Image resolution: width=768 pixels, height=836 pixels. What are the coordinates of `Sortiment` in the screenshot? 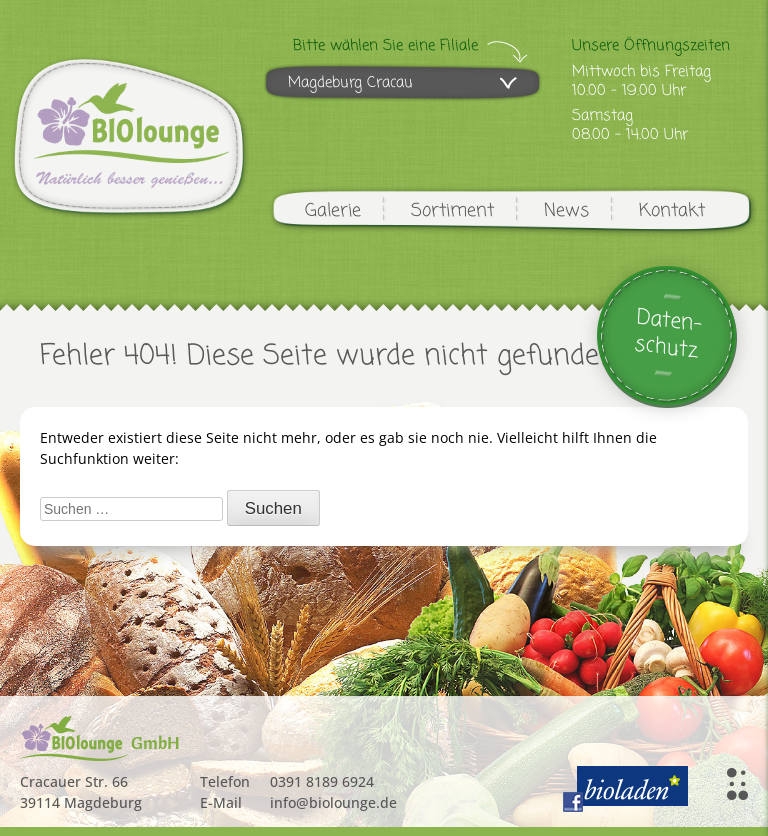 It's located at (452, 211).